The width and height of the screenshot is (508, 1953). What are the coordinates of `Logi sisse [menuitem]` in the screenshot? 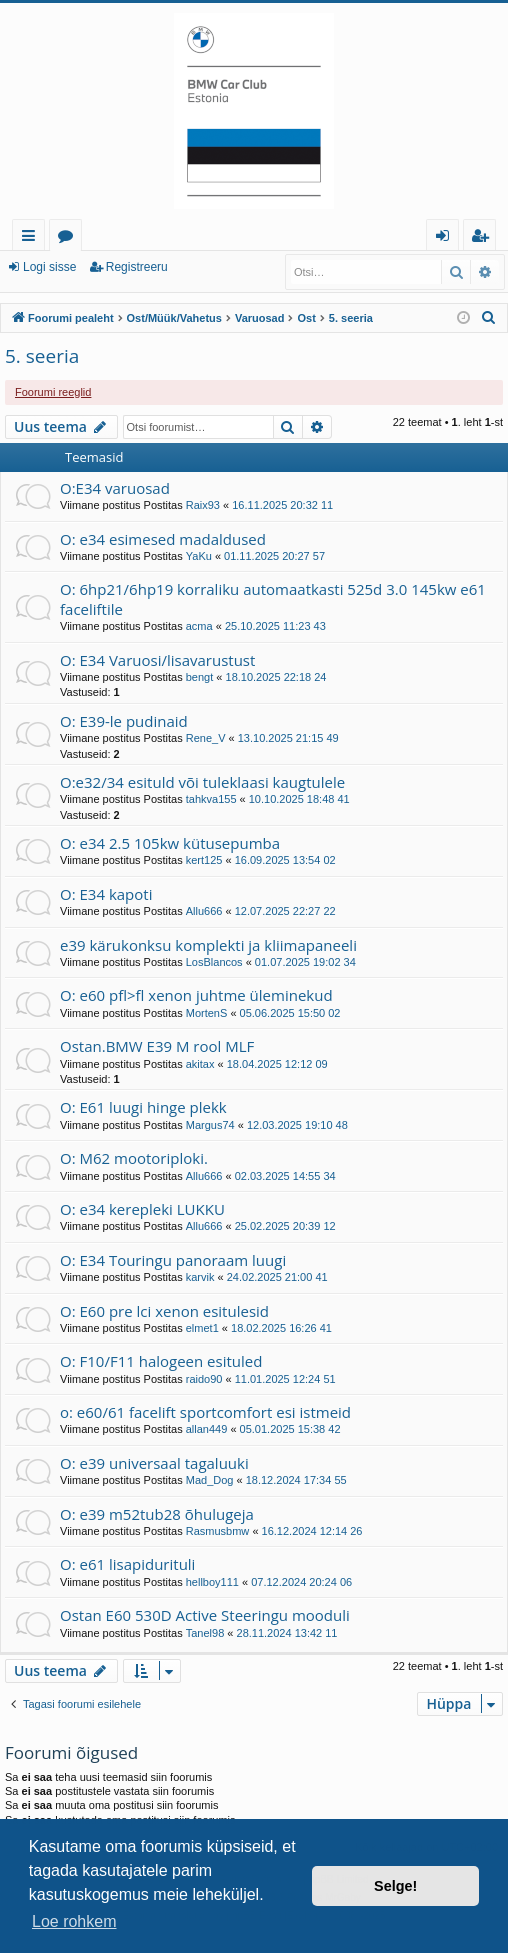 It's located at (446, 238).